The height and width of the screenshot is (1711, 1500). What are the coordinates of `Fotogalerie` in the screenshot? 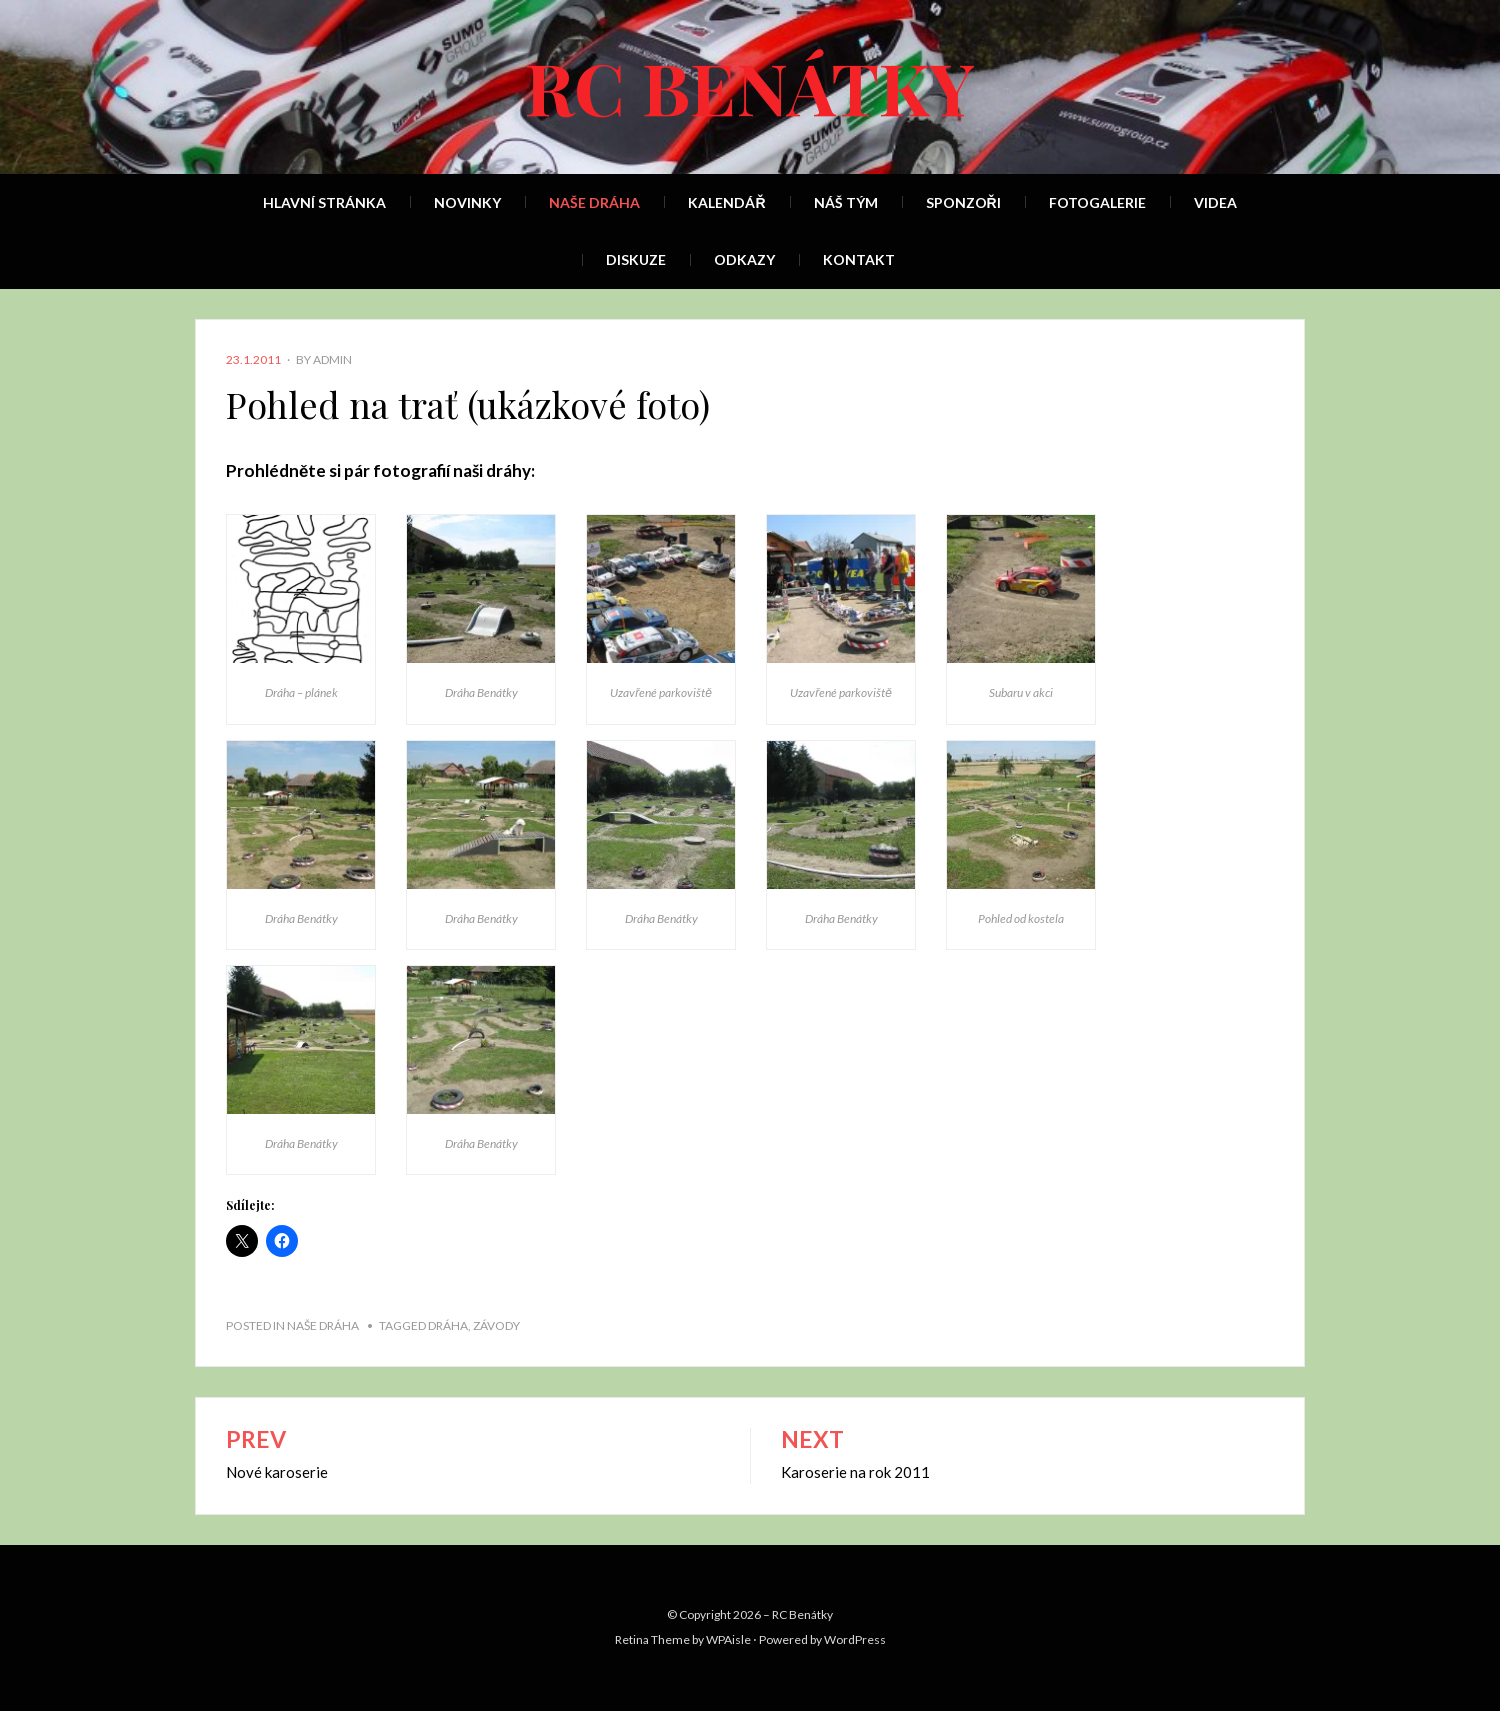 It's located at (1097, 202).